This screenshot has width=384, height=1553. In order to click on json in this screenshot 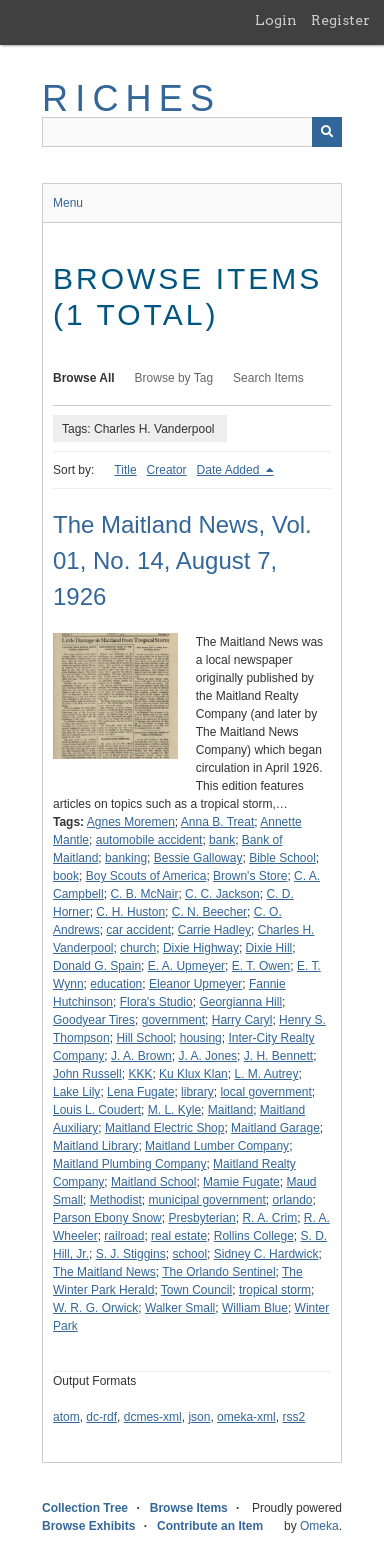, I will do `click(199, 1417)`.